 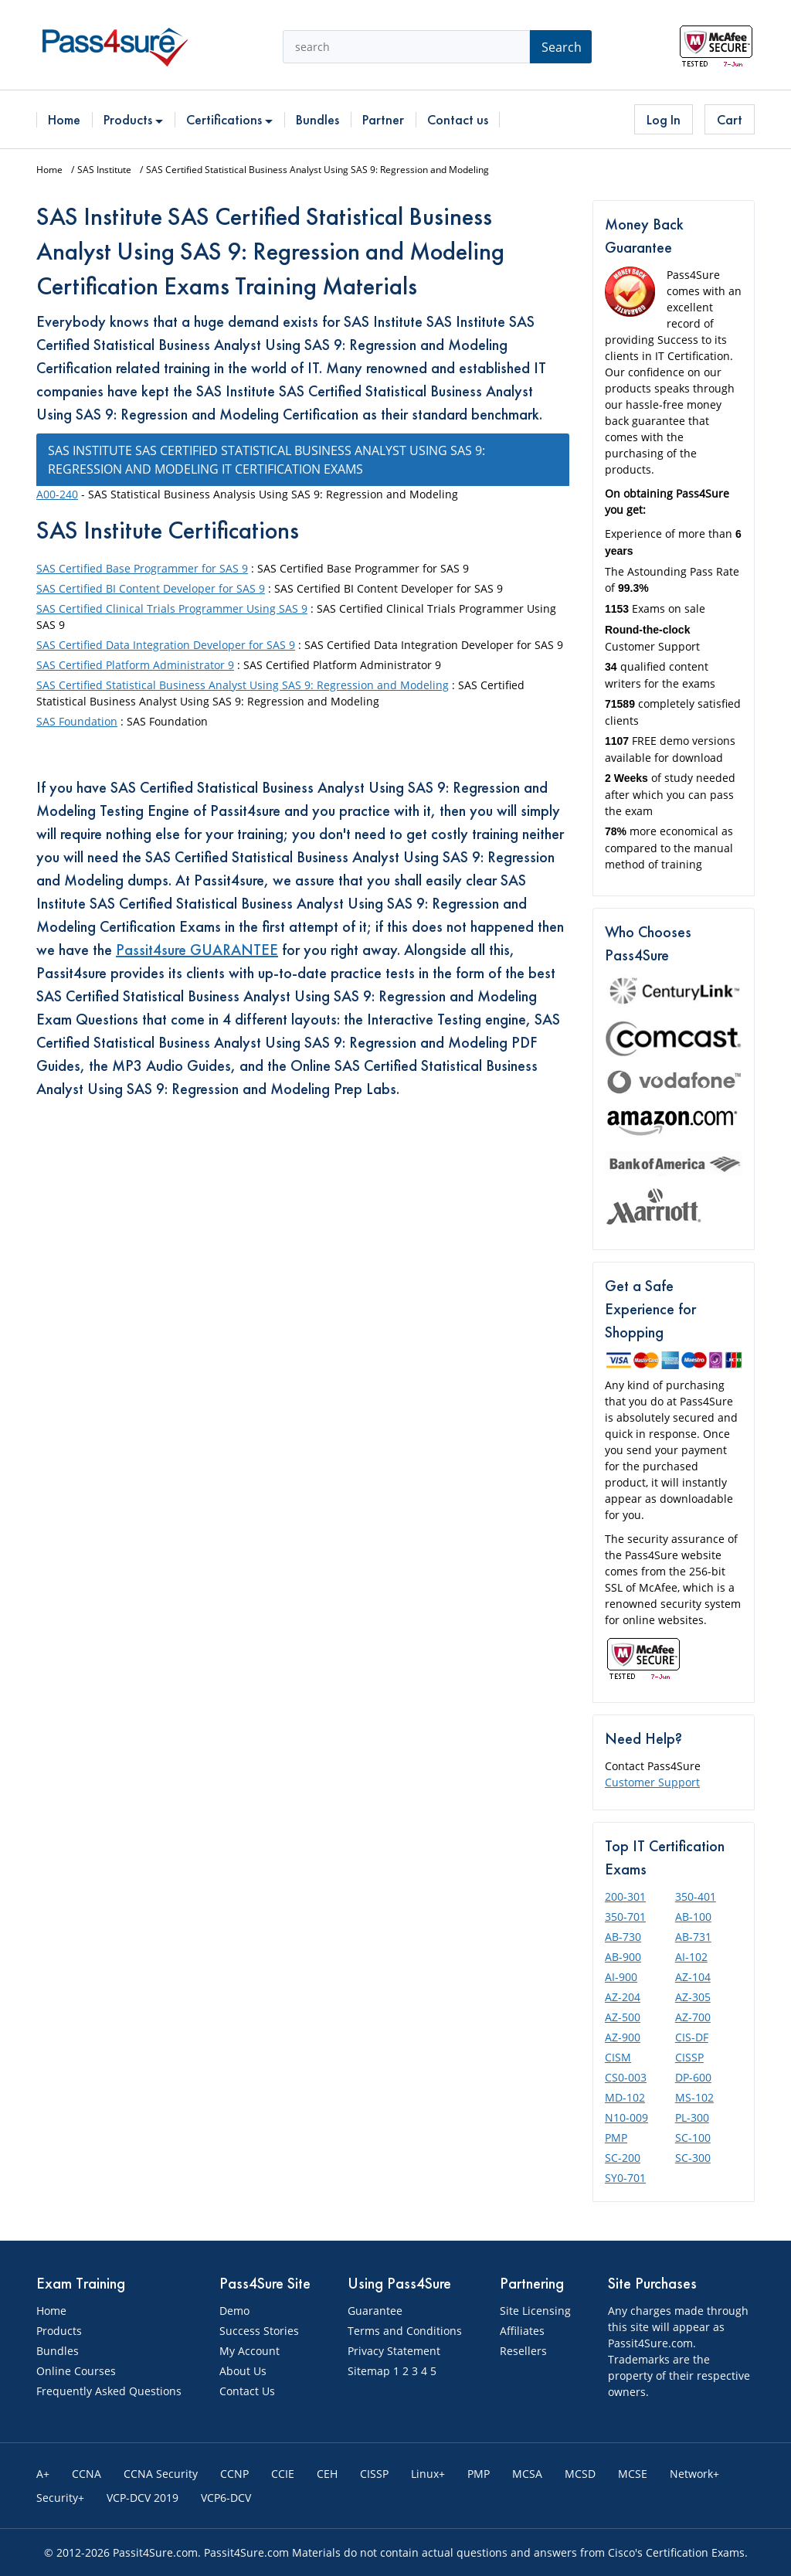 What do you see at coordinates (133, 119) in the screenshot?
I see `Products` at bounding box center [133, 119].